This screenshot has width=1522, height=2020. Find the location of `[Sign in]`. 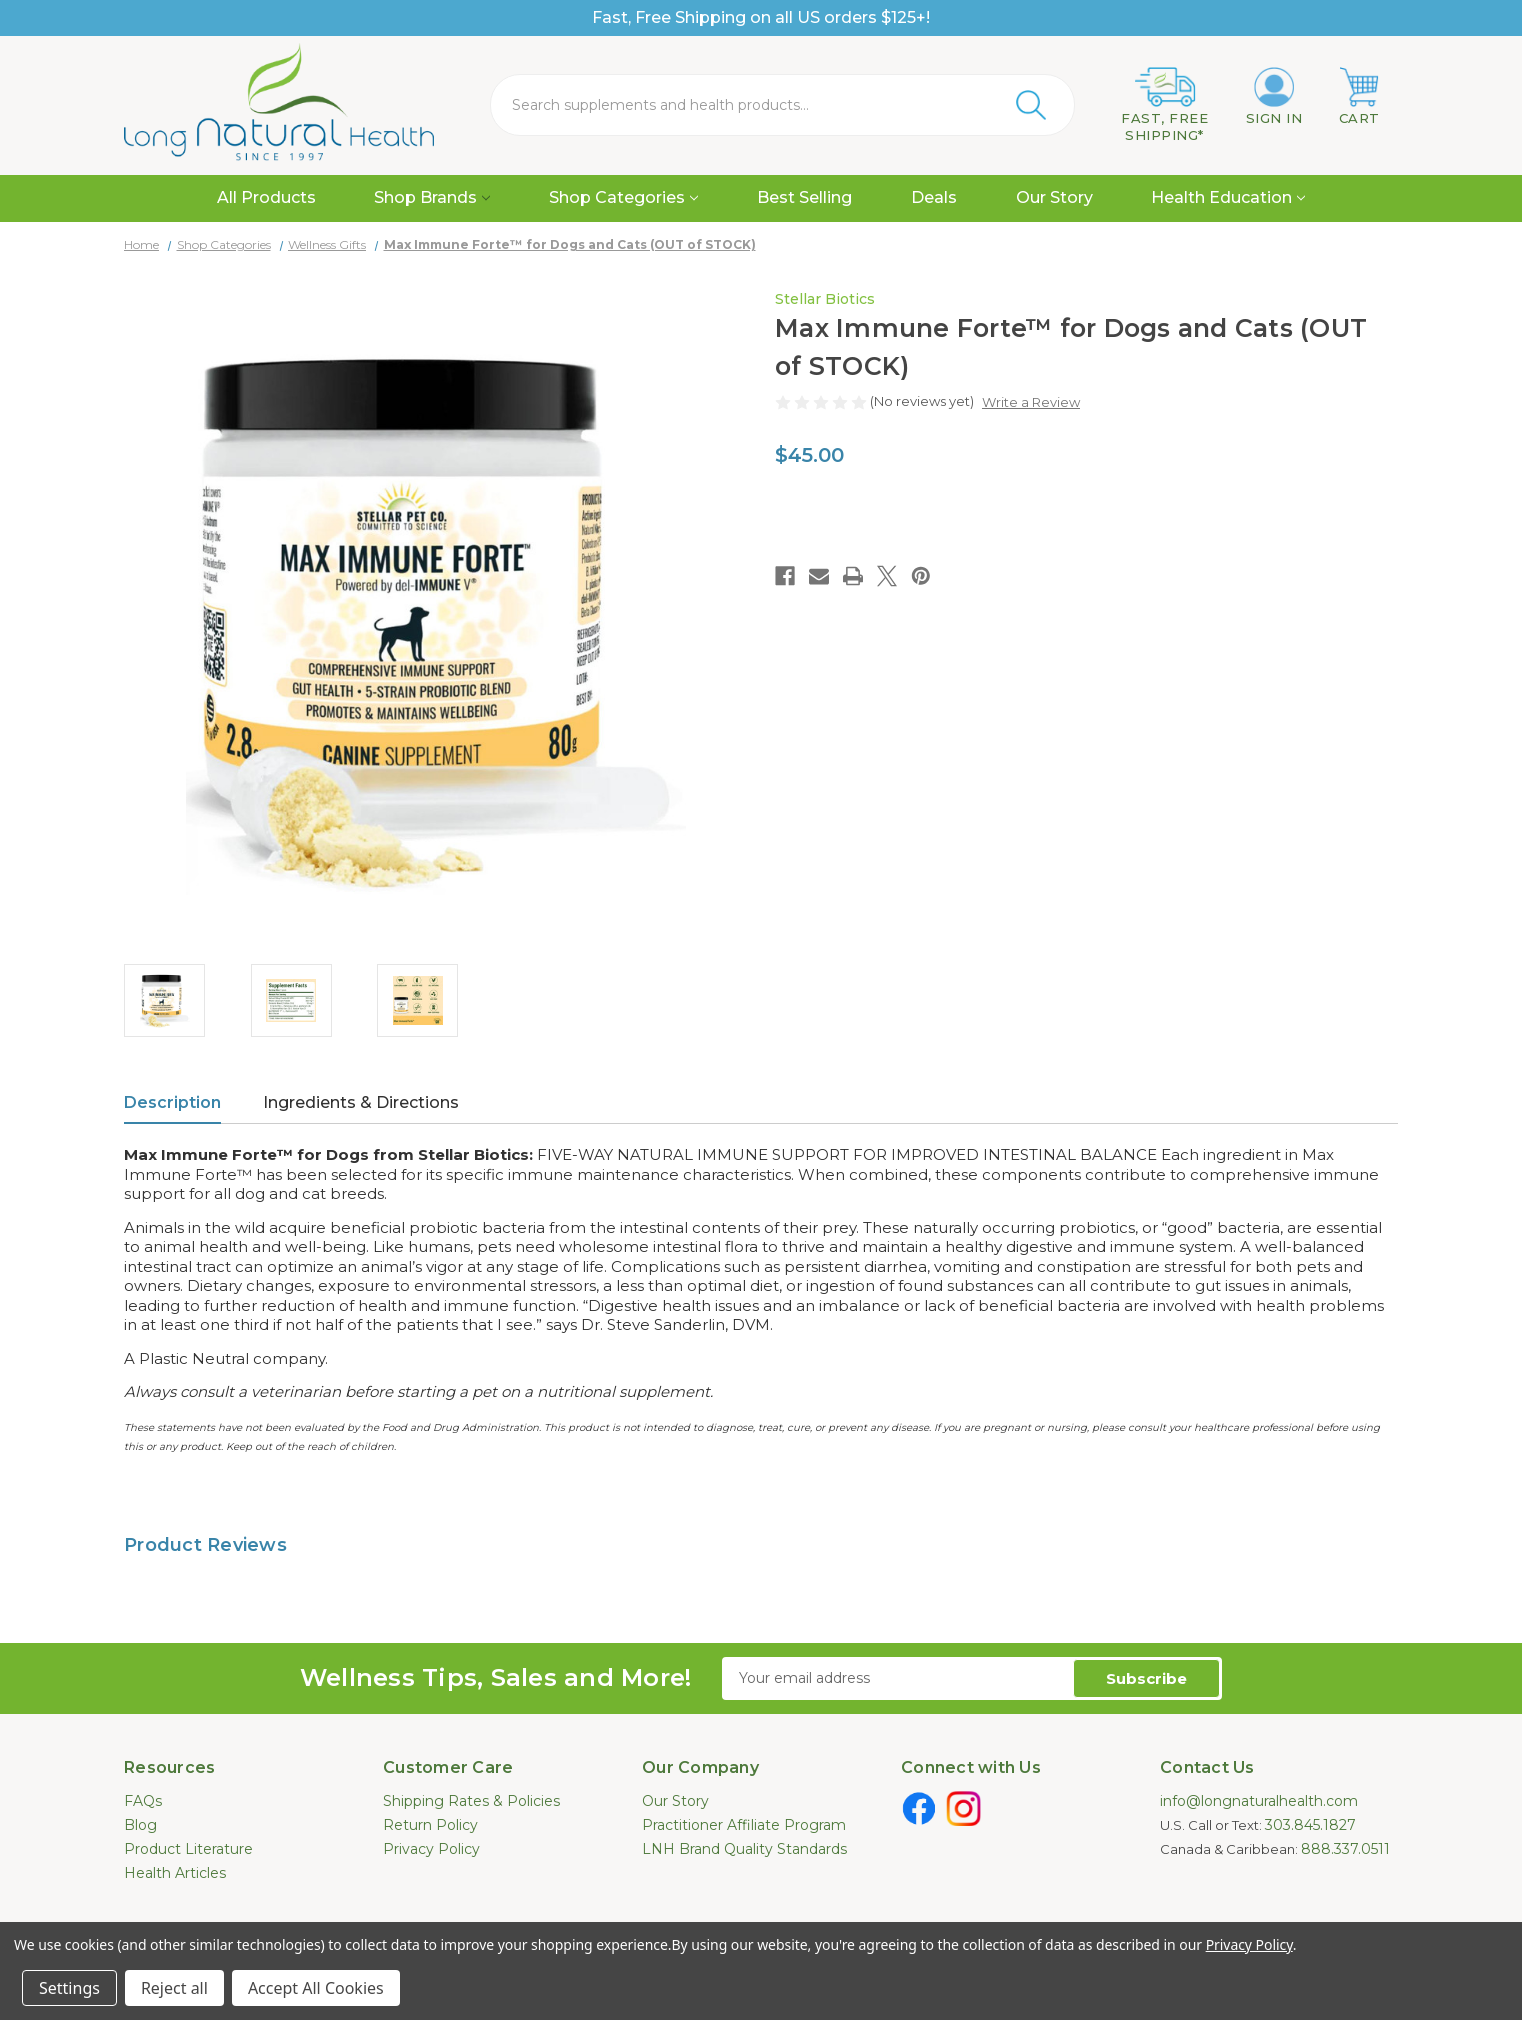

[Sign in] is located at coordinates (1274, 97).